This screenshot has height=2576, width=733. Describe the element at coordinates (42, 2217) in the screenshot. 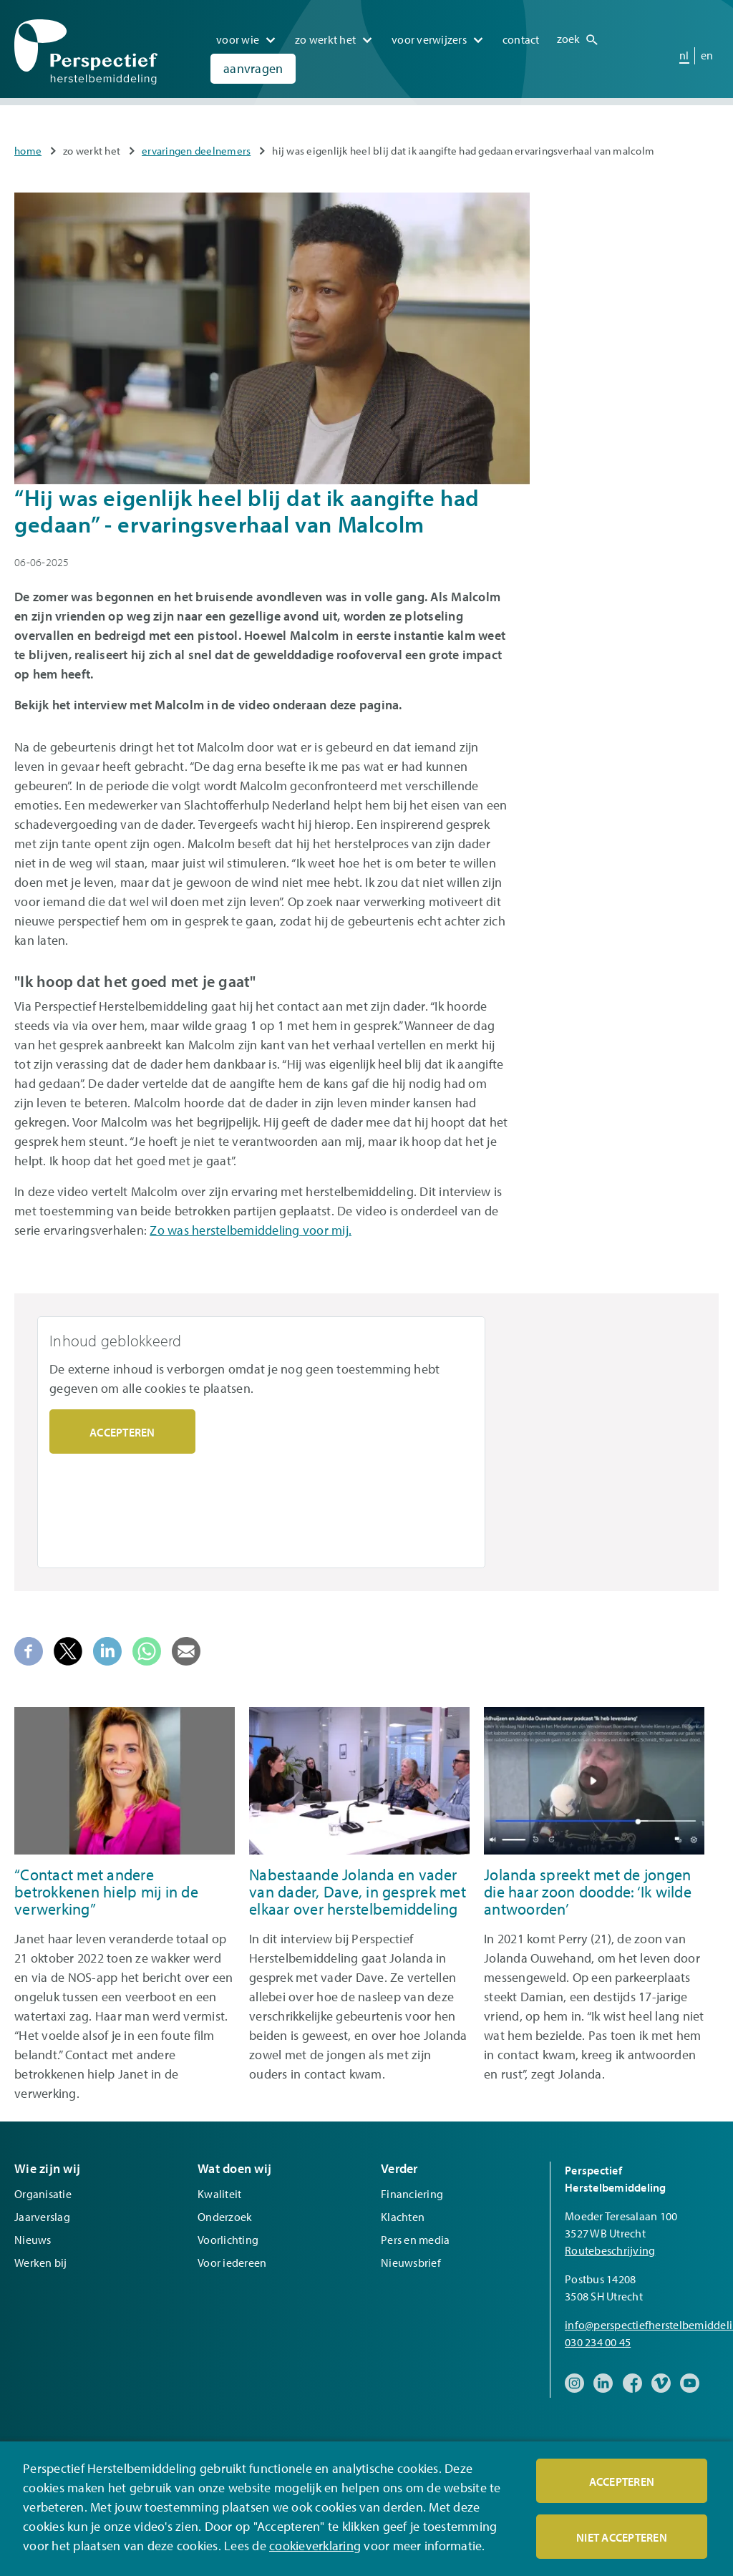

I see `Jaarverslag` at that location.